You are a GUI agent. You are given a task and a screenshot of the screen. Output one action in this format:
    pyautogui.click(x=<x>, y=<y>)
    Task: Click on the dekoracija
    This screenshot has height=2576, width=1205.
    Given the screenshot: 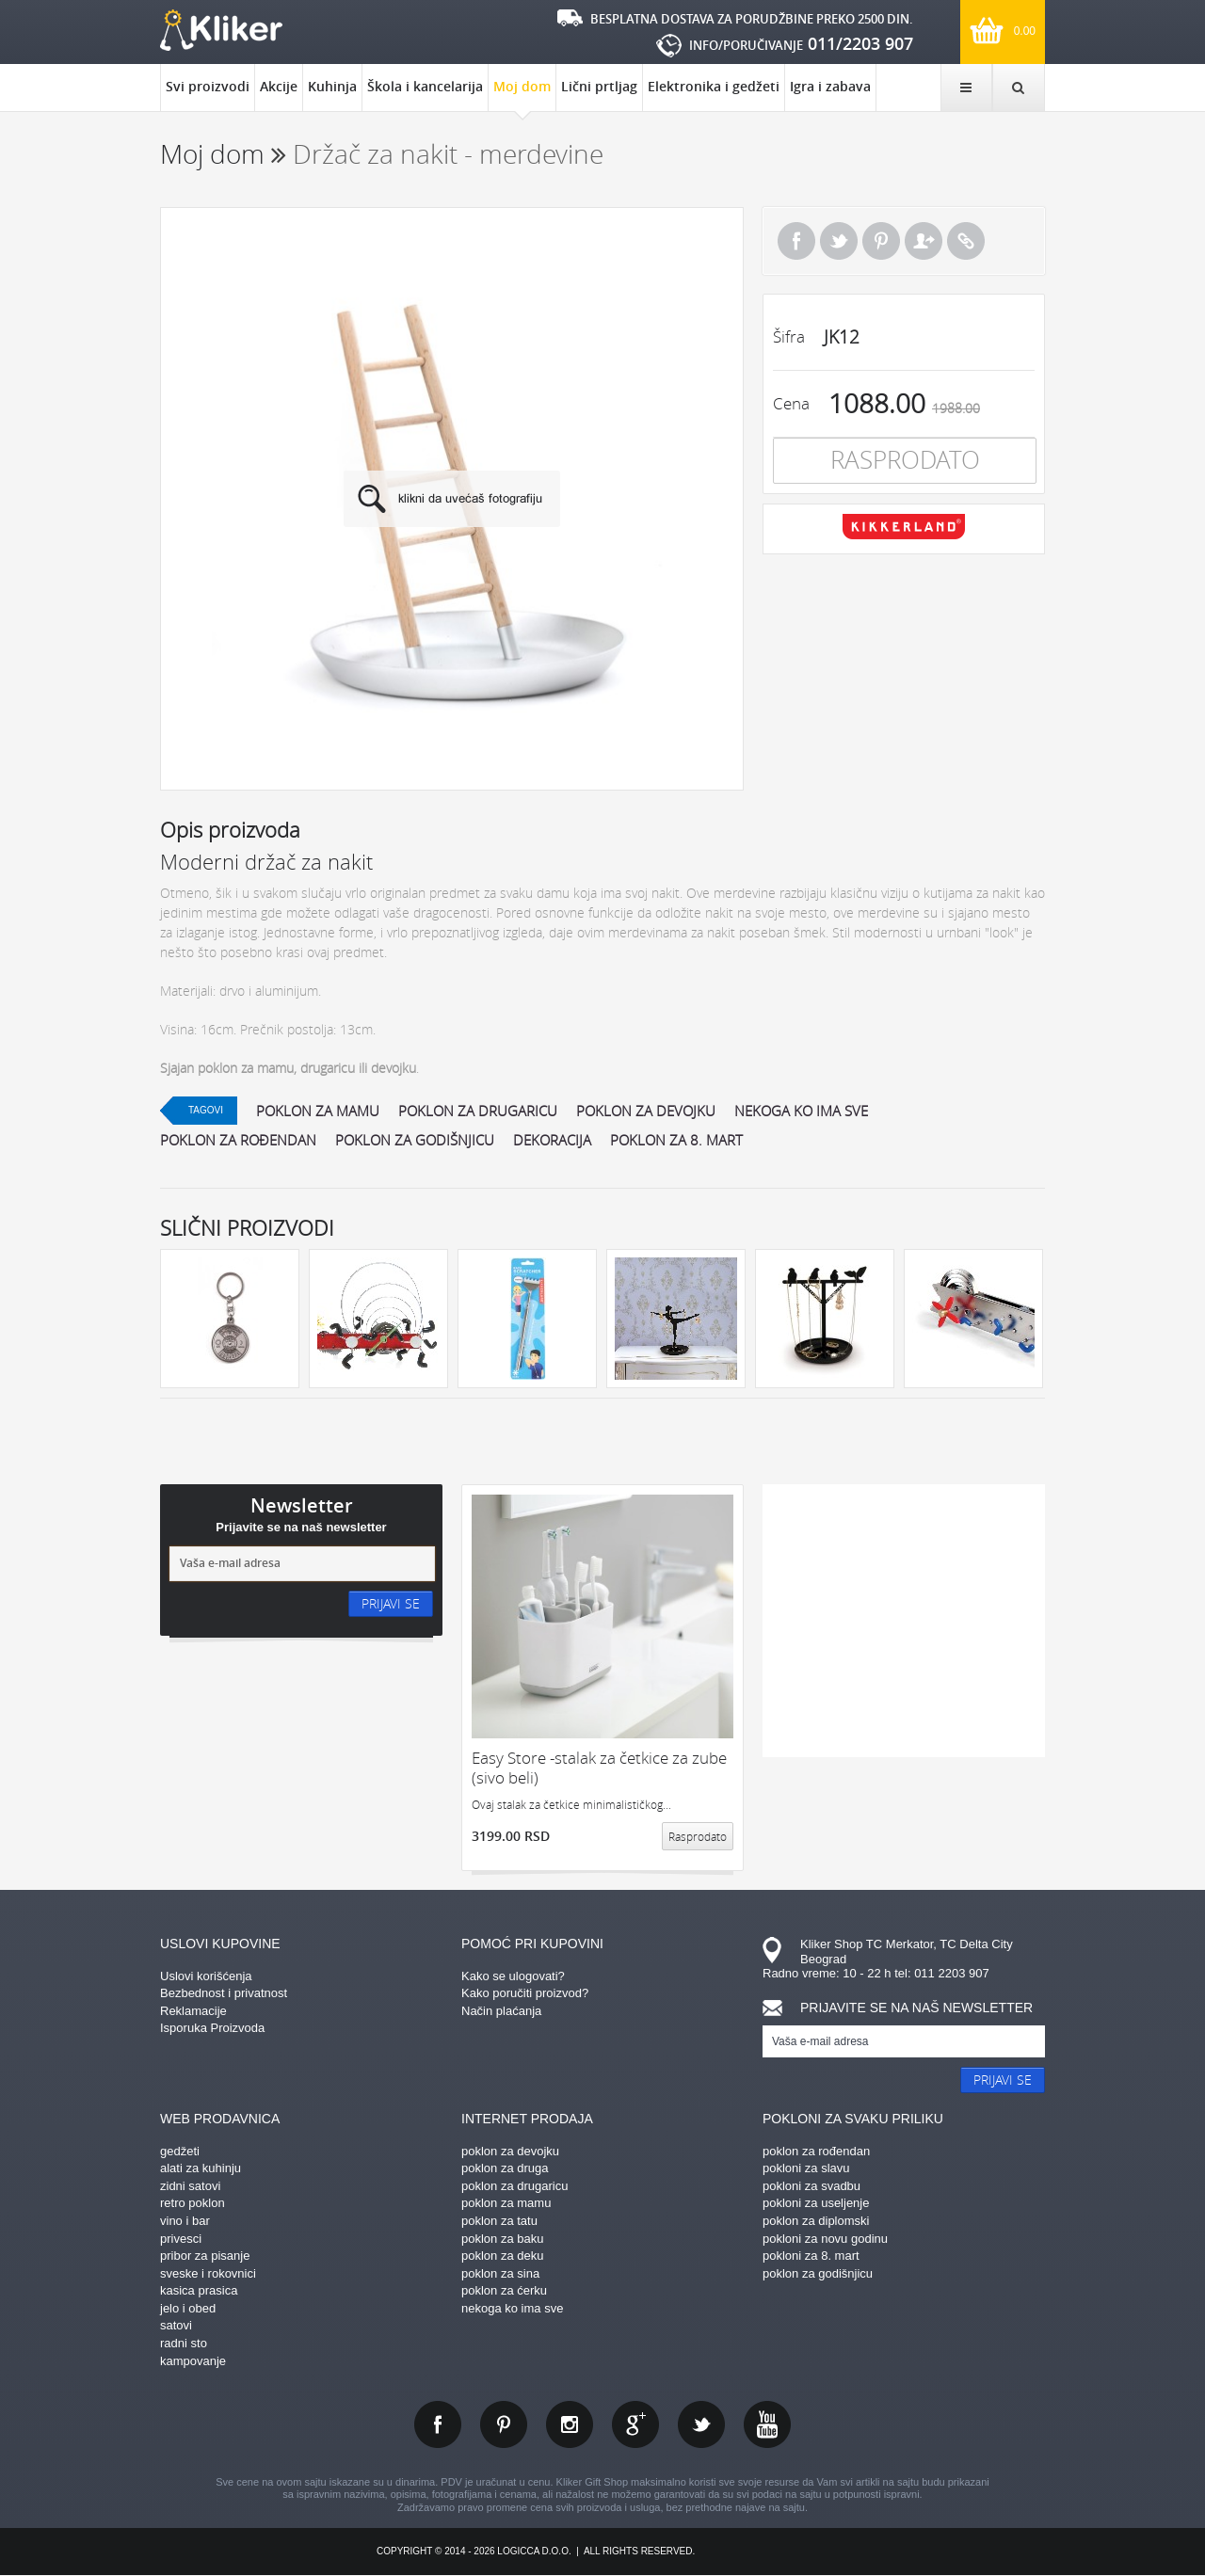 What is the action you would take?
    pyautogui.click(x=552, y=1139)
    